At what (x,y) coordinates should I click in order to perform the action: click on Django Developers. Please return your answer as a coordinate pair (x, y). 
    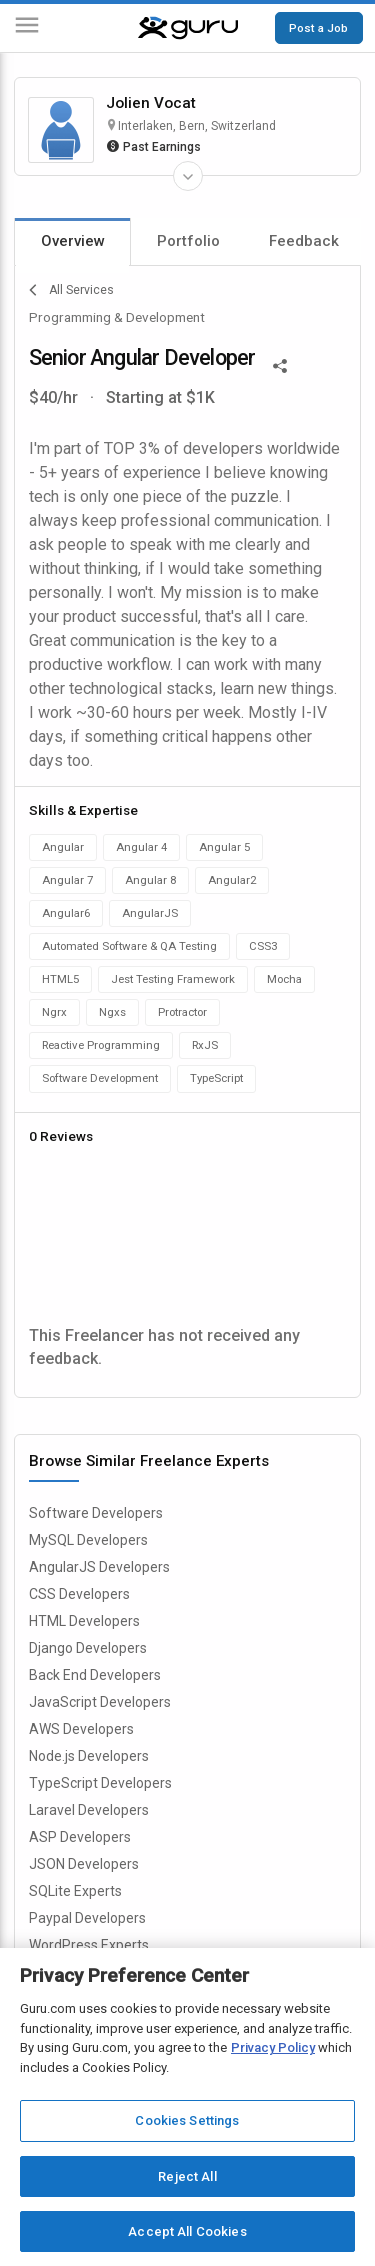
    Looking at the image, I should click on (88, 1648).